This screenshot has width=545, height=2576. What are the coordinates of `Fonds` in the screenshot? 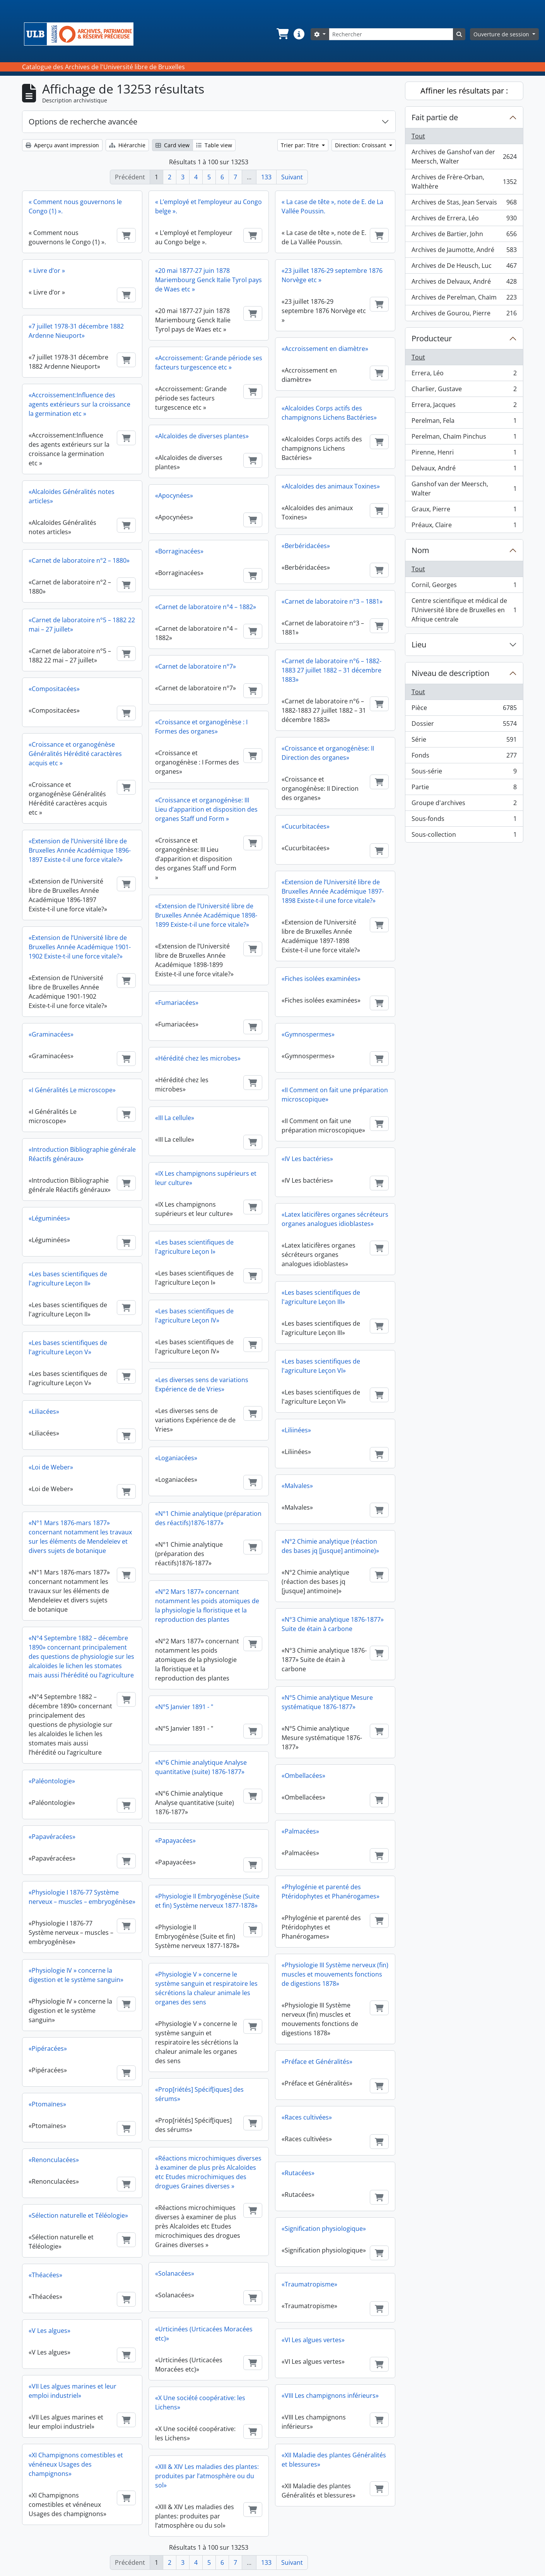 It's located at (464, 757).